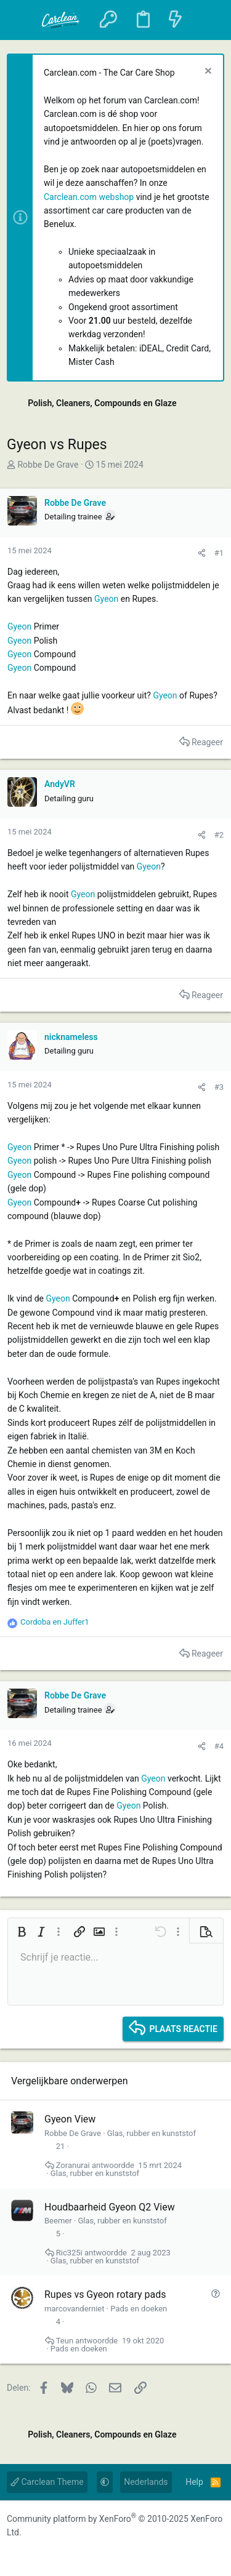 This screenshot has height=2576, width=231. I want to click on Zoranurai, so click(73, 2165).